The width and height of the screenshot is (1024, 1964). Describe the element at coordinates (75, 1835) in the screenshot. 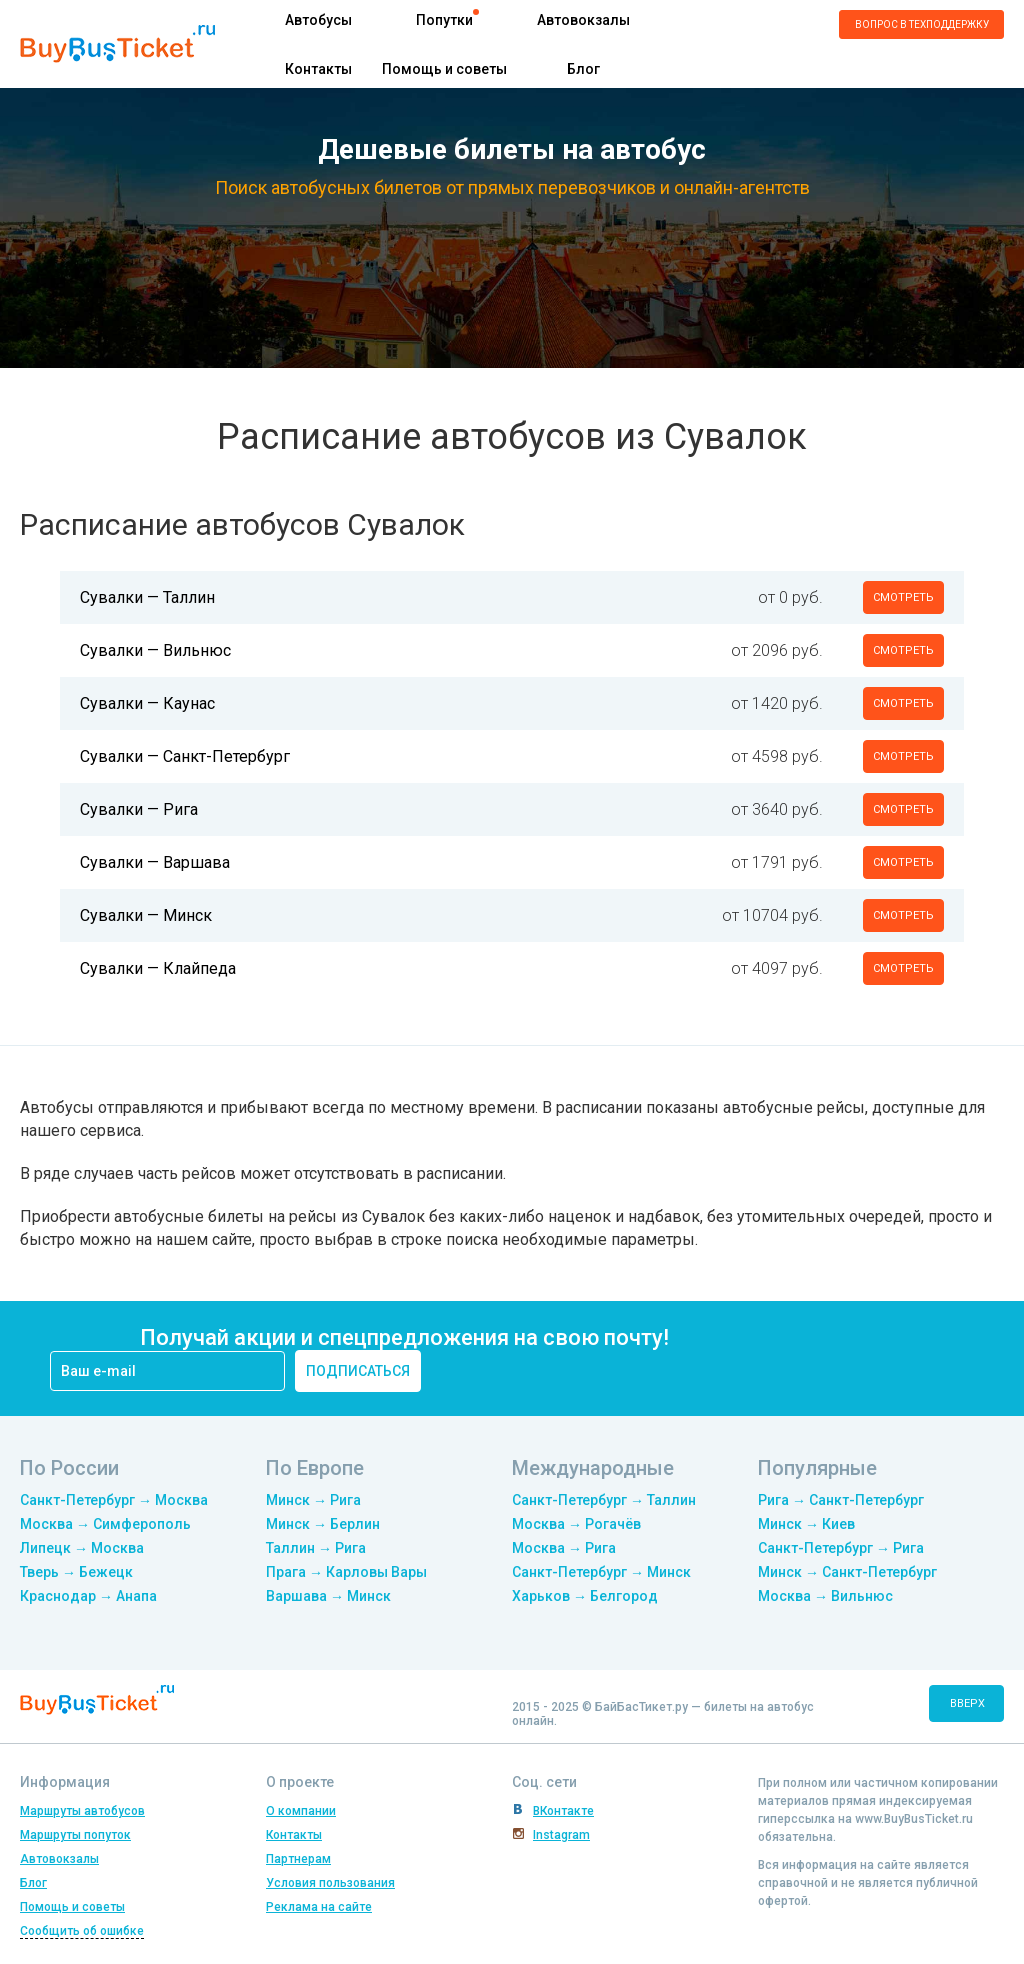

I see `Маршруты попуток` at that location.